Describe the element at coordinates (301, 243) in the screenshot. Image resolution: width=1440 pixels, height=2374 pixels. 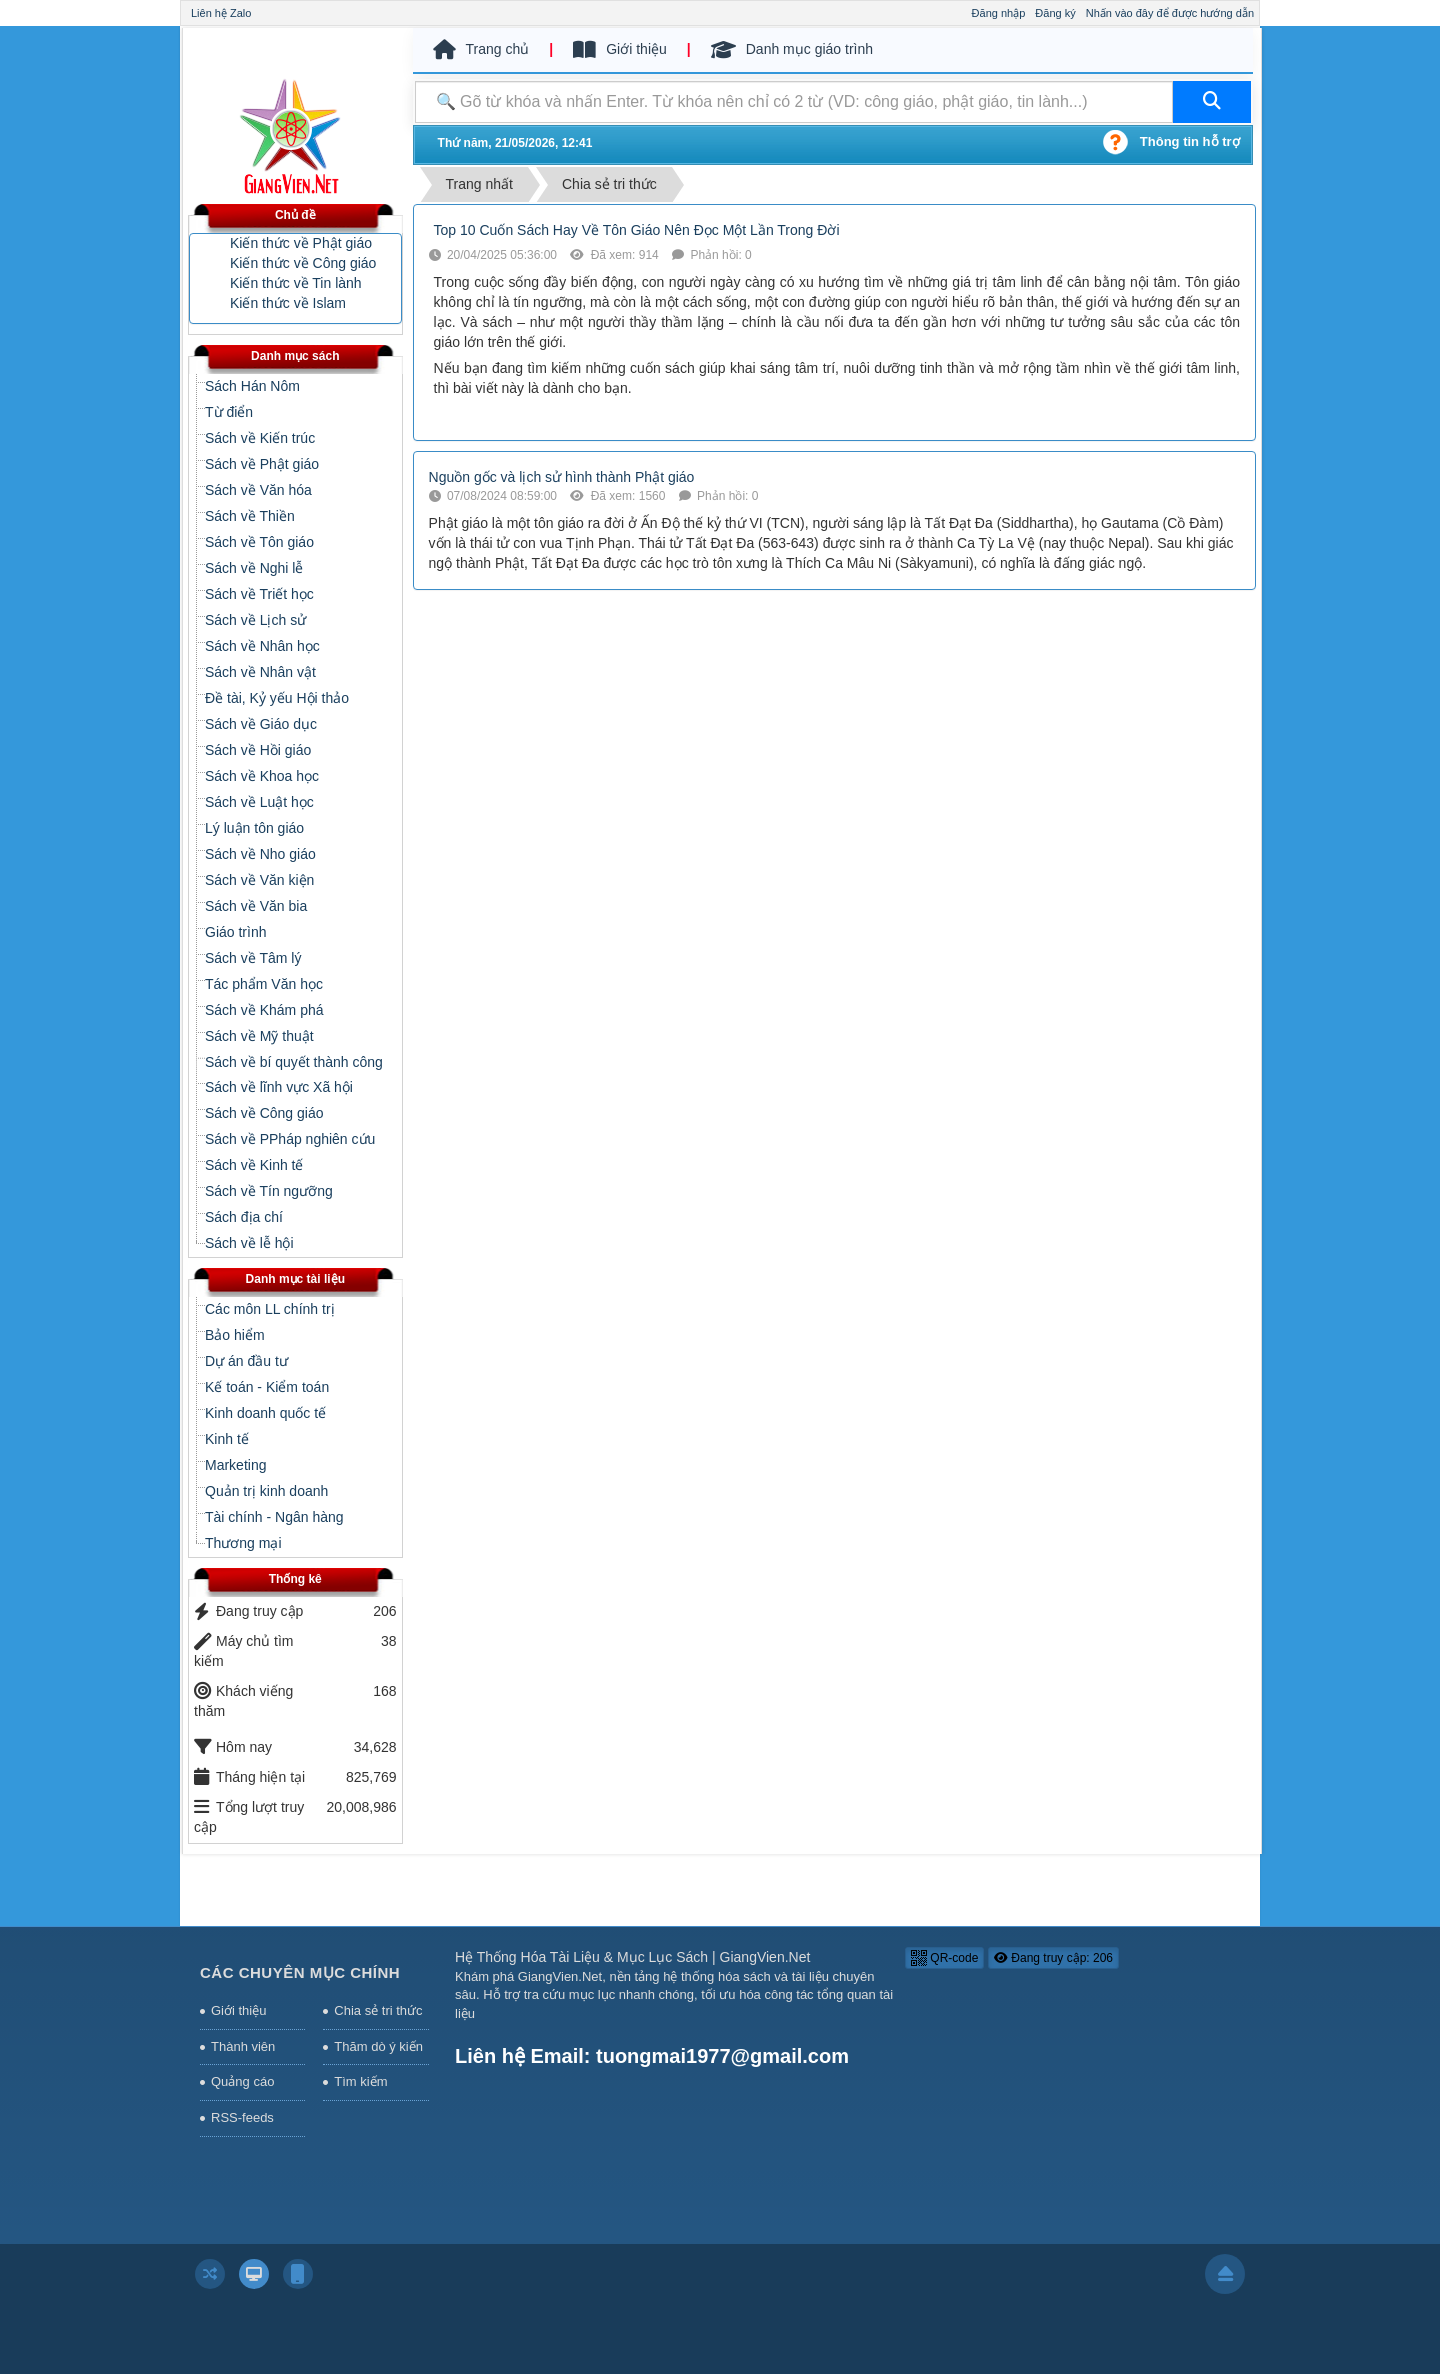
I see `Kiến thức về Phật giáo` at that location.